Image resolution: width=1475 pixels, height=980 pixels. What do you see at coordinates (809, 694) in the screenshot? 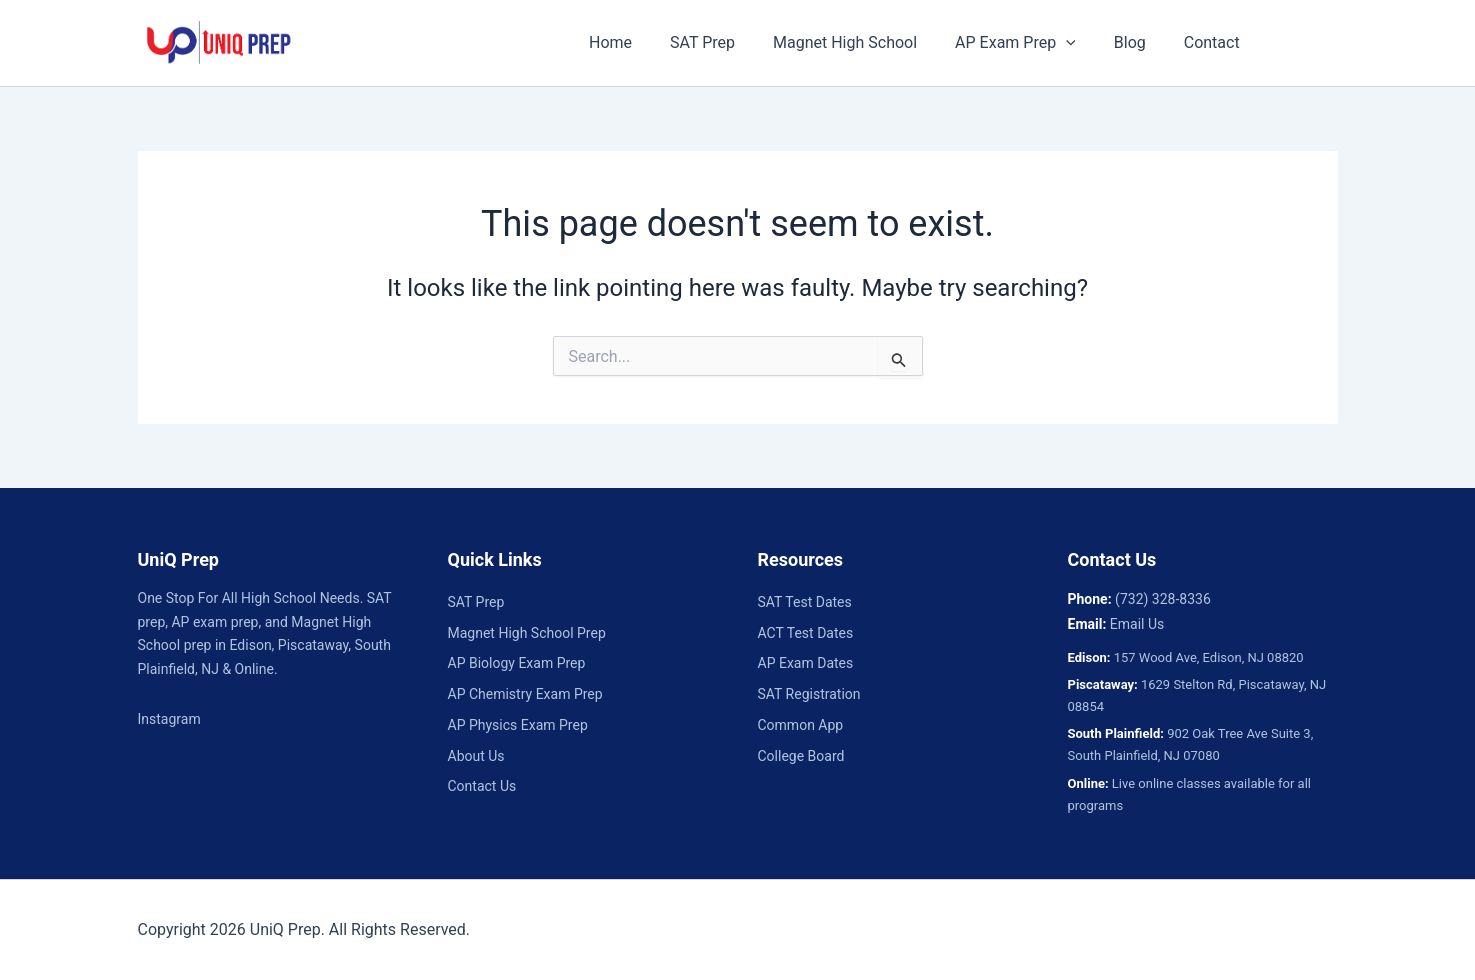
I see `SAT Registration` at bounding box center [809, 694].